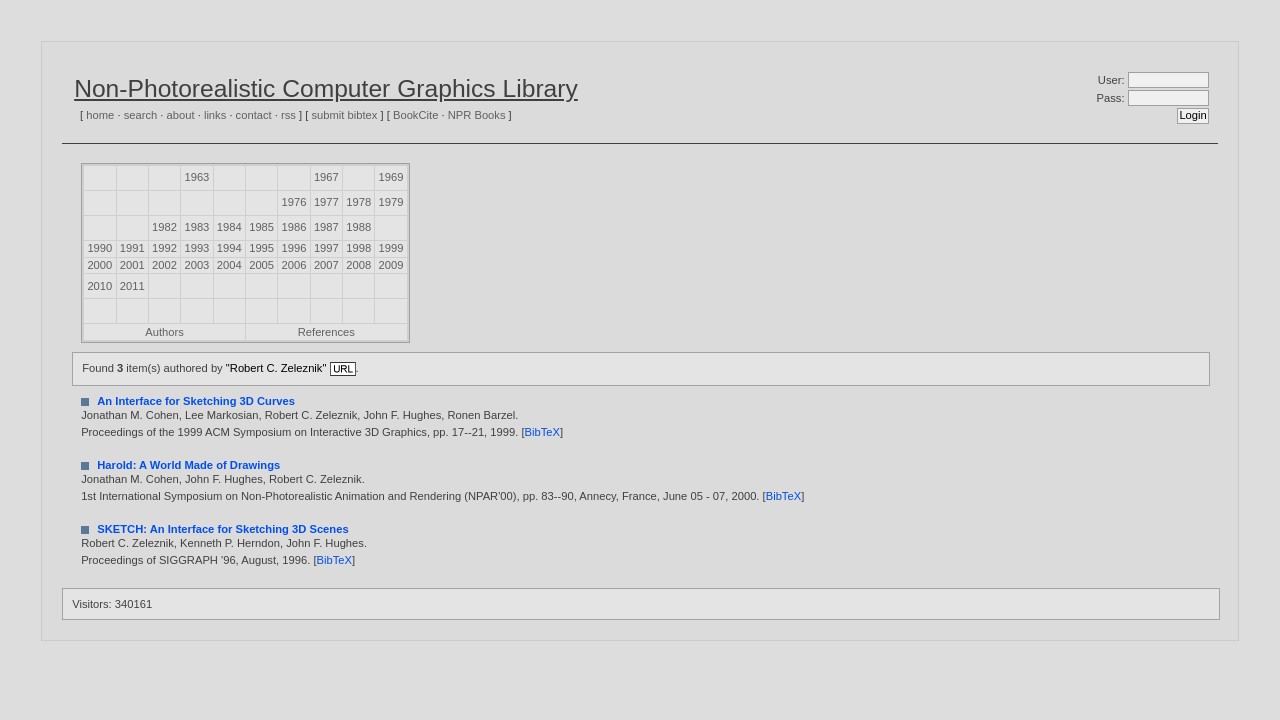 The width and height of the screenshot is (1280, 720). I want to click on 1967, so click(326, 177).